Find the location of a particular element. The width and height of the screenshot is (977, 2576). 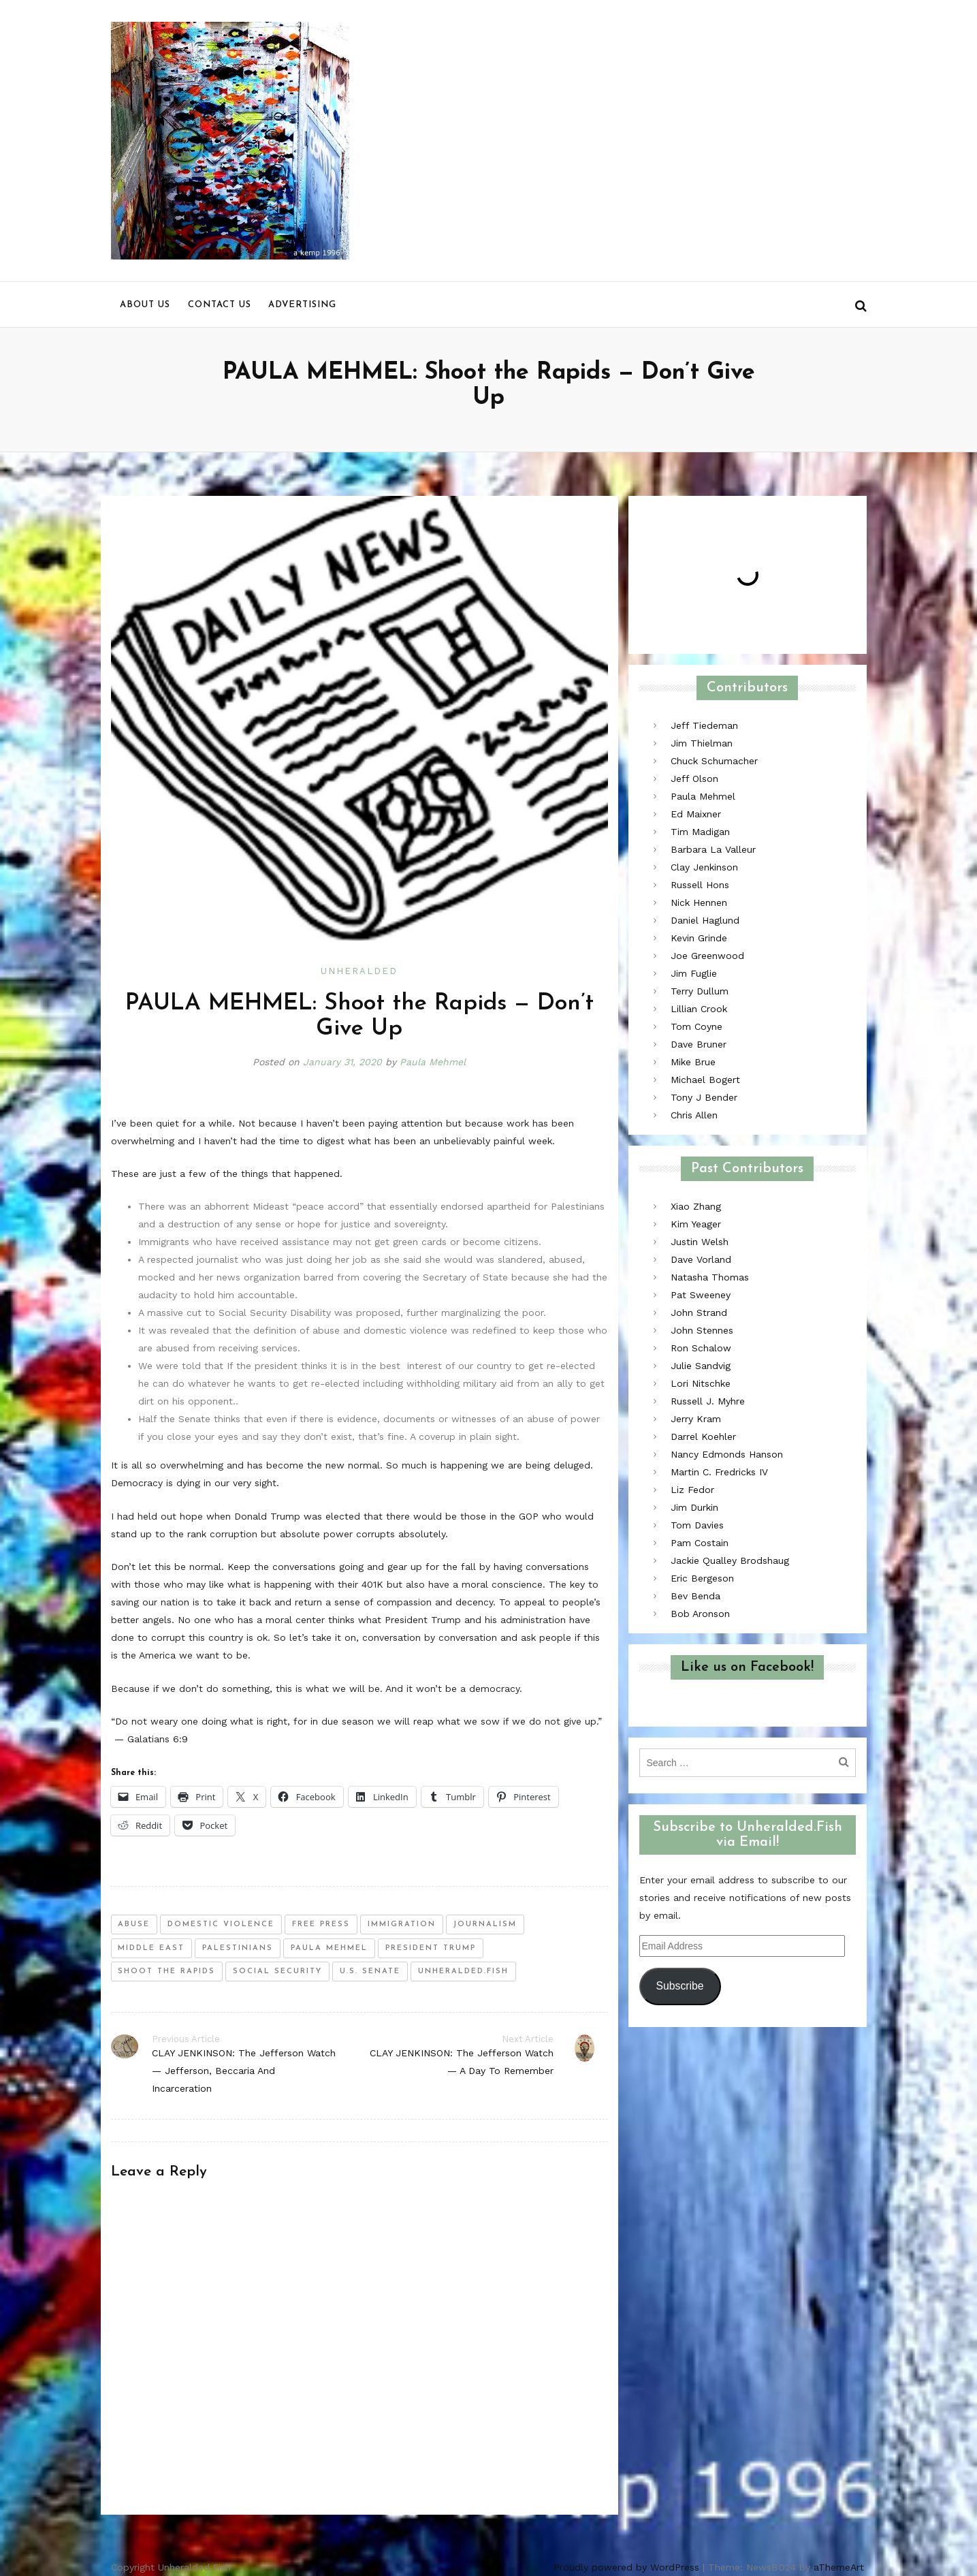

paula mehmel is located at coordinates (329, 1948).